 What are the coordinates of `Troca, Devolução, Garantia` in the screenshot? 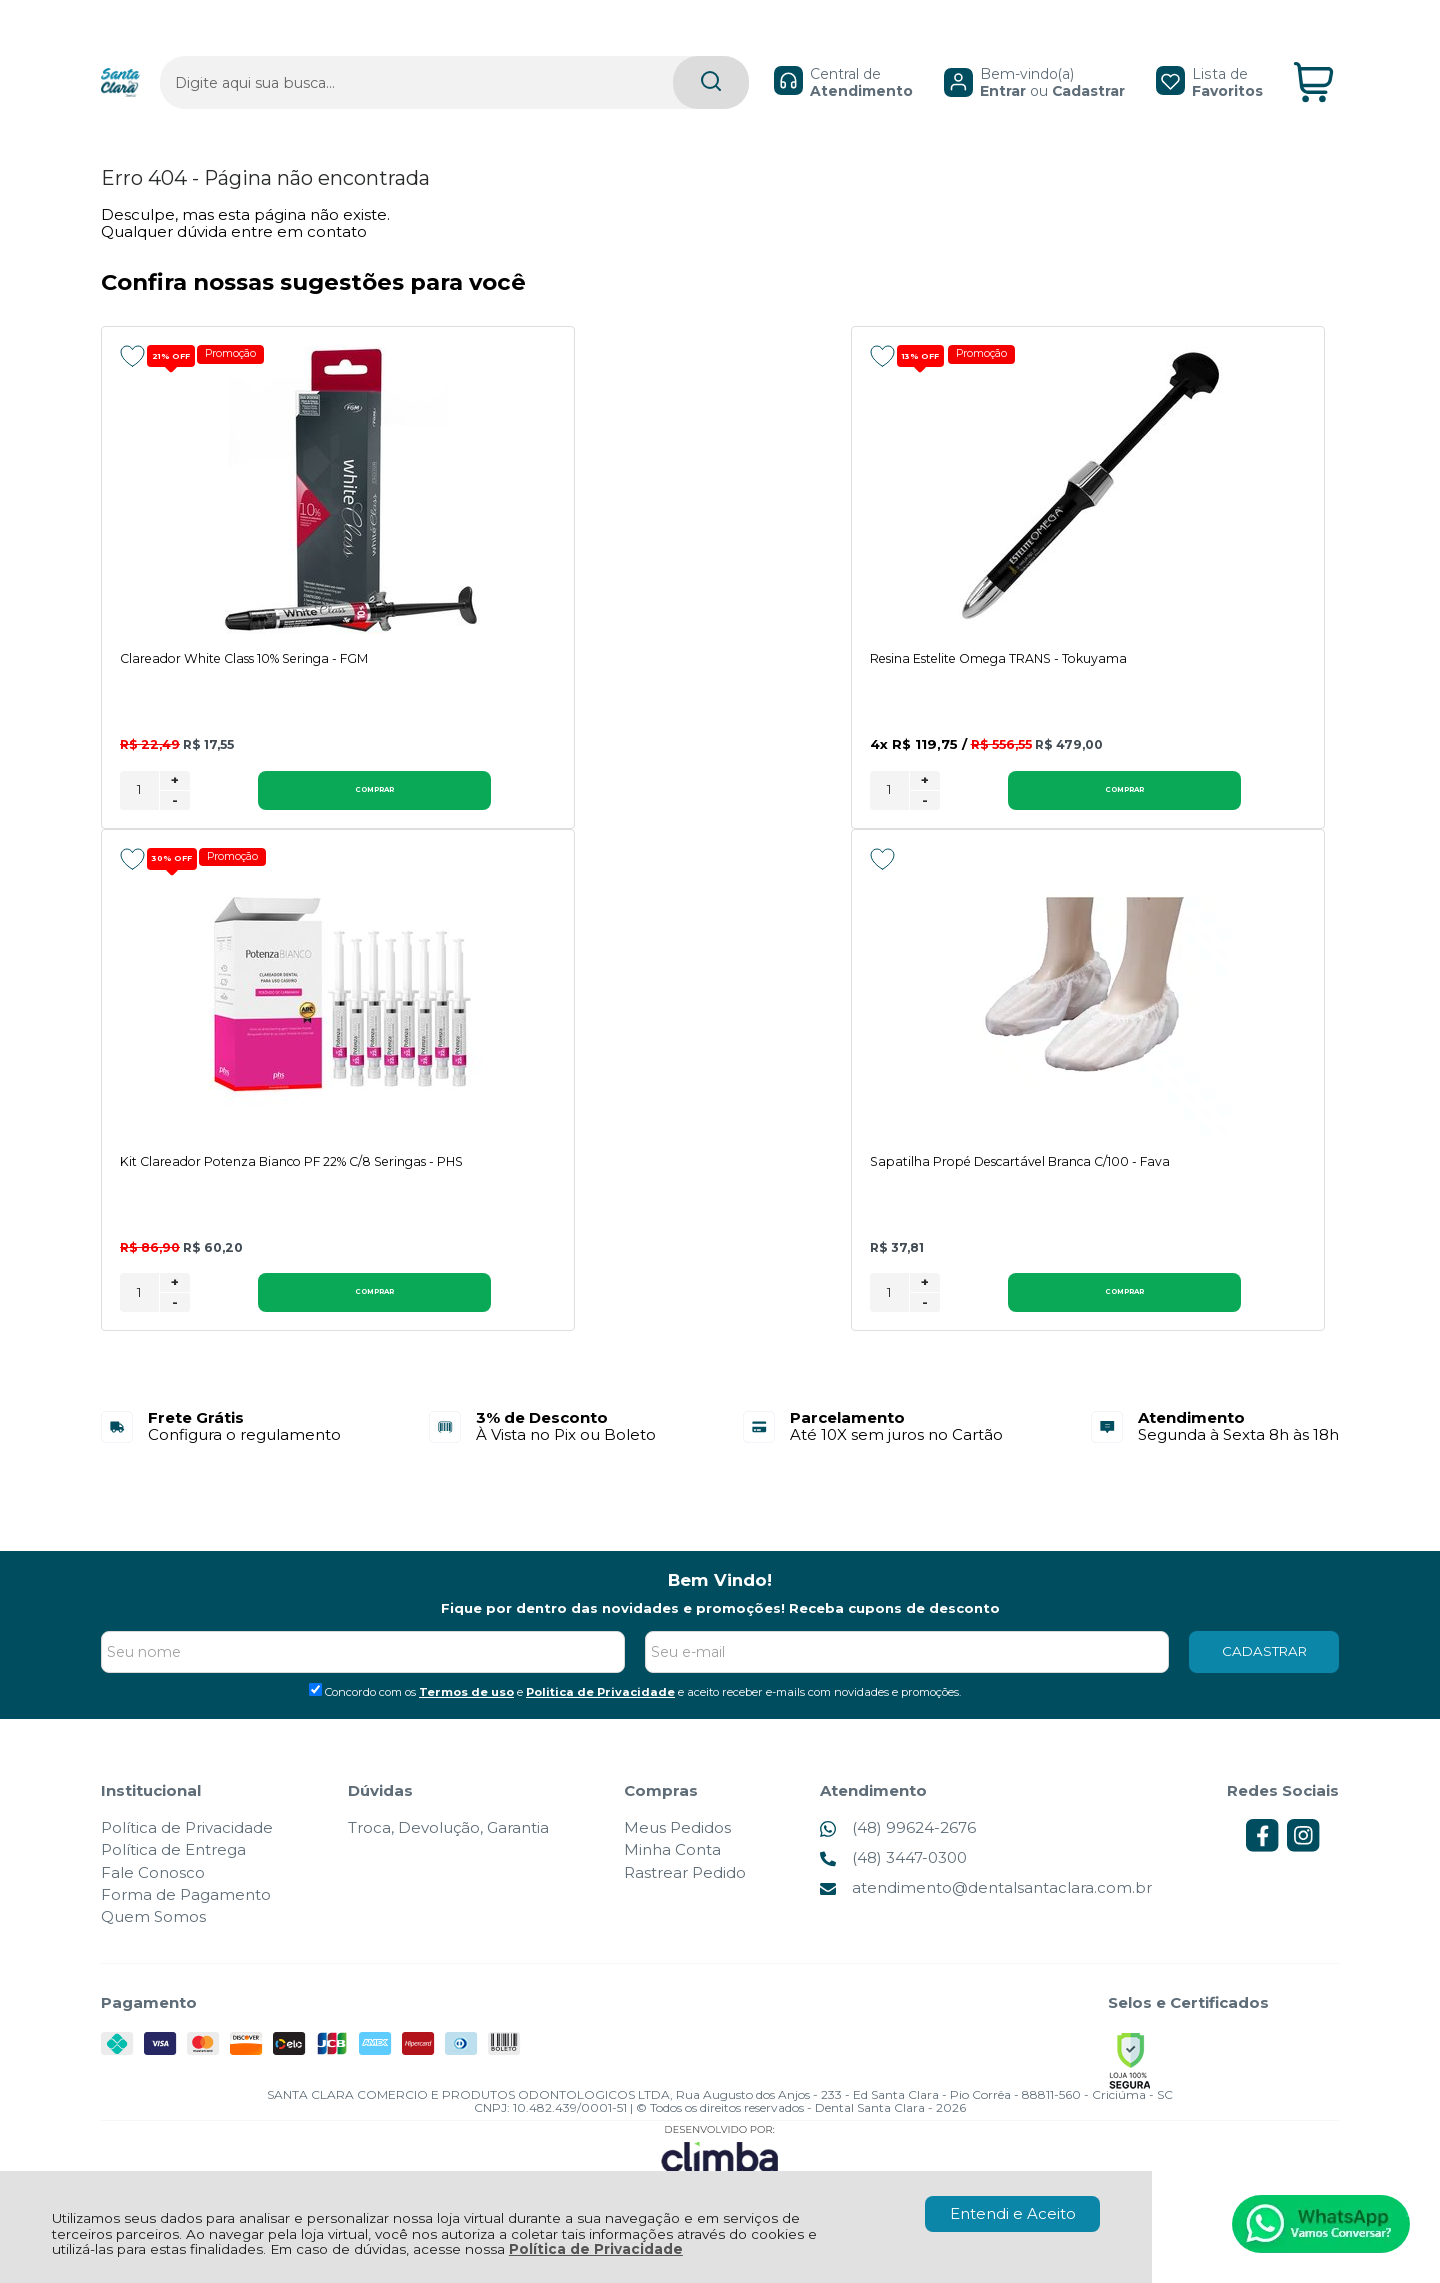 It's located at (448, 1848).